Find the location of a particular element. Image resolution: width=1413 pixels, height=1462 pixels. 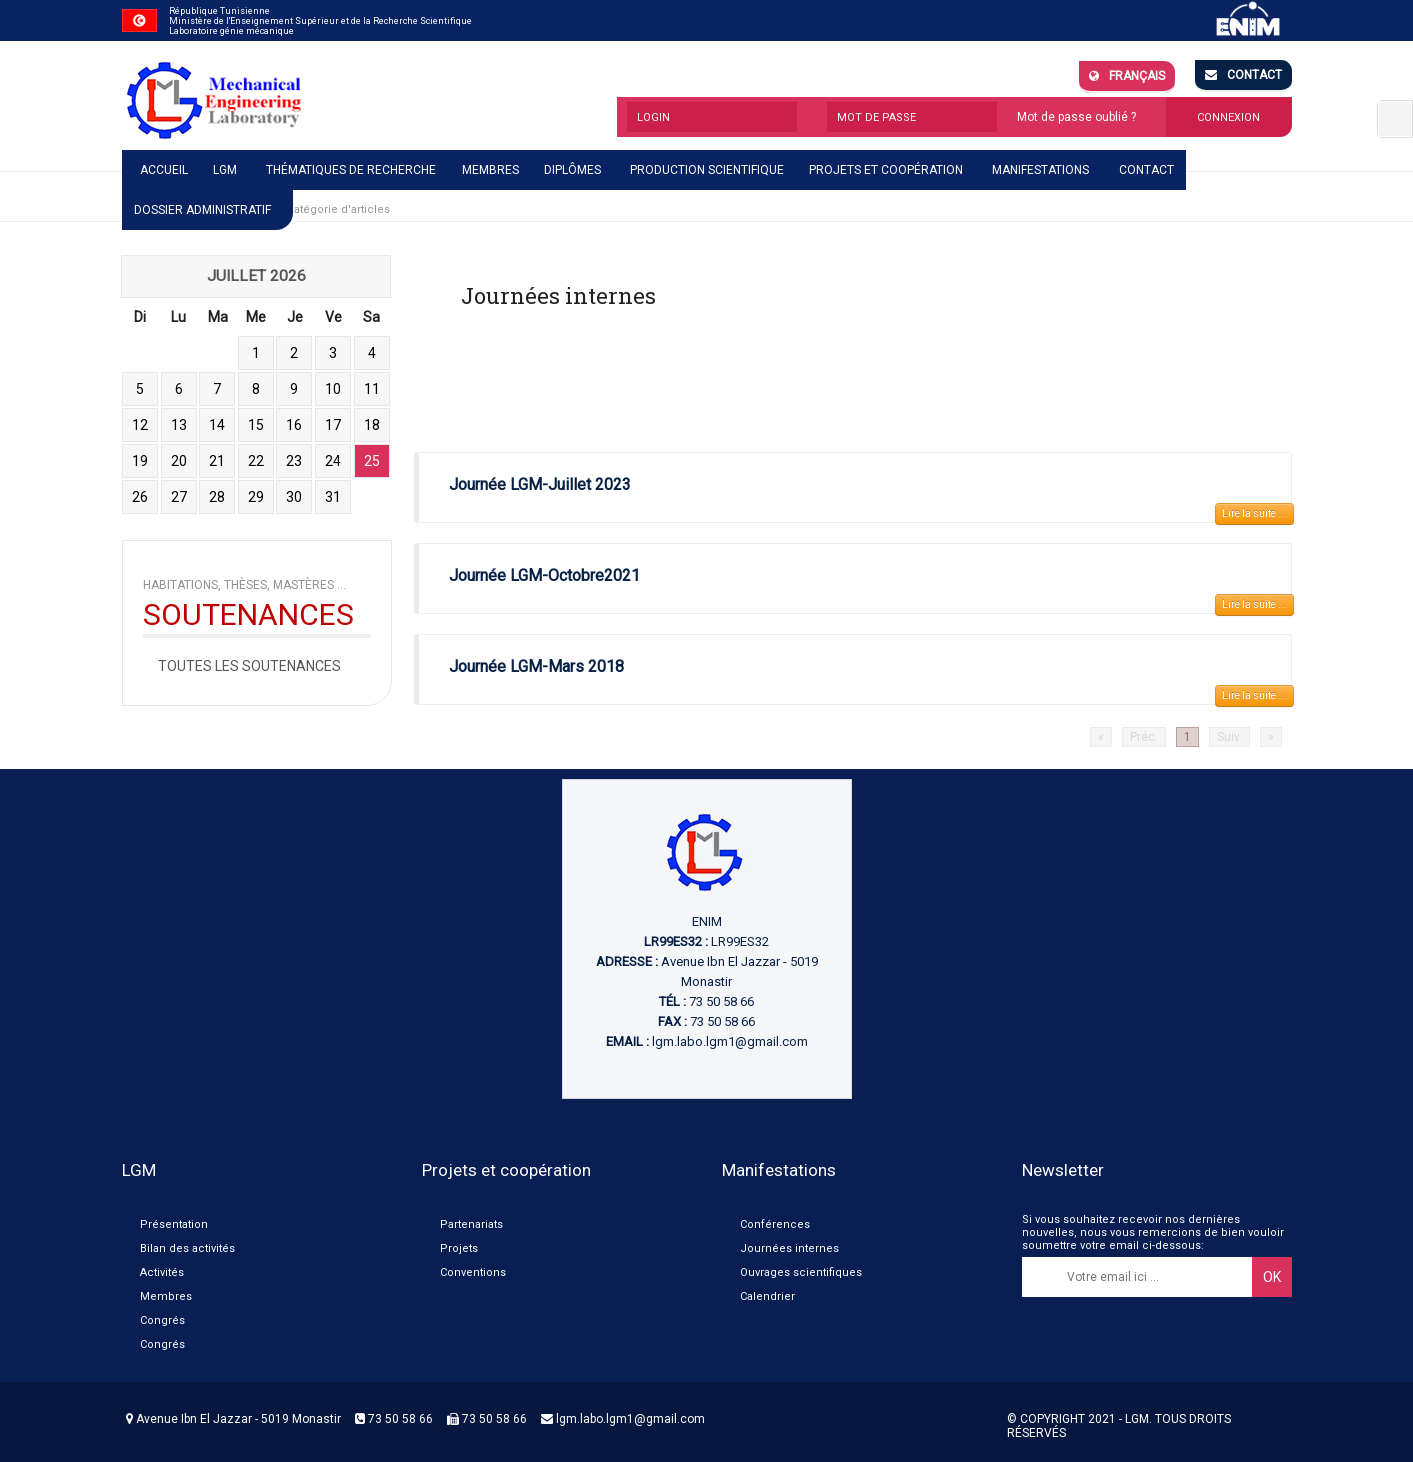

Projets is located at coordinates (459, 1248).